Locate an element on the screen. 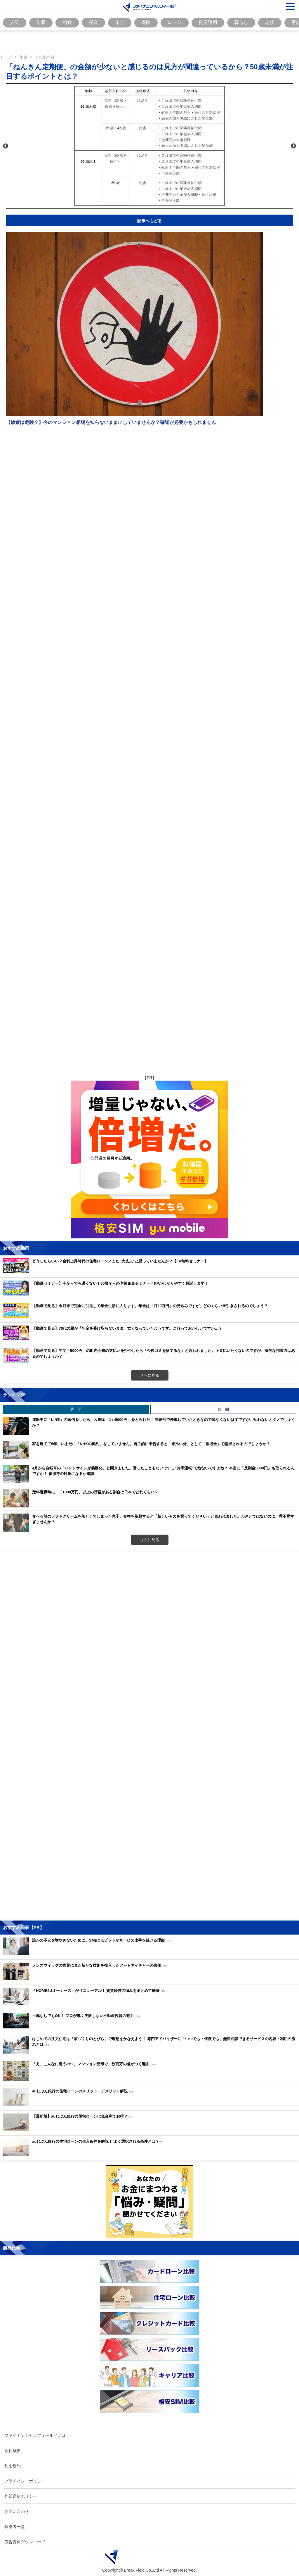  [Image] is located at coordinates (149, 7).